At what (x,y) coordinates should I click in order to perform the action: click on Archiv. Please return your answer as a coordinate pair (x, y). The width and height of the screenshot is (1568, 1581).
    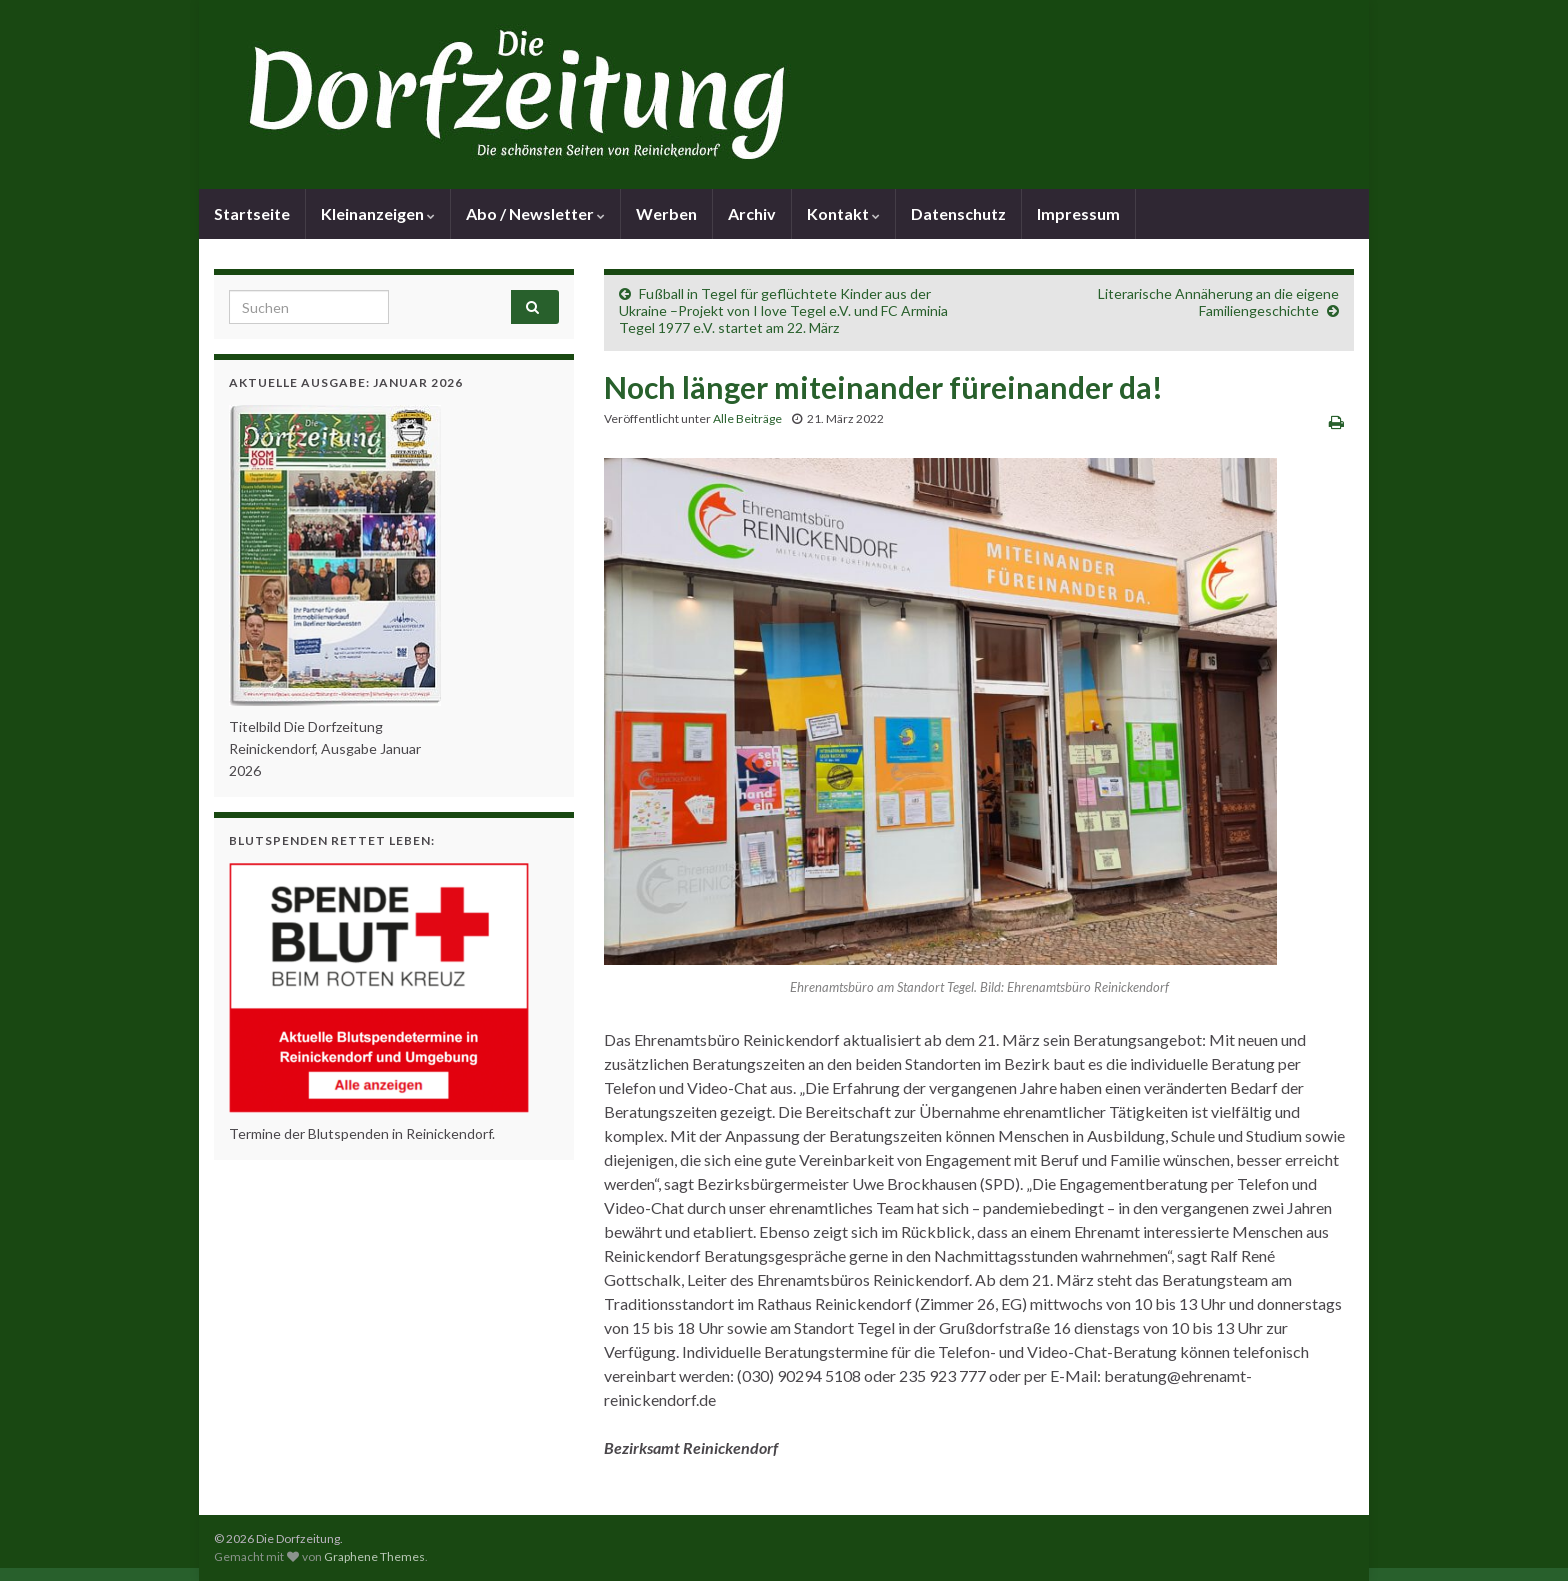
    Looking at the image, I should click on (752, 213).